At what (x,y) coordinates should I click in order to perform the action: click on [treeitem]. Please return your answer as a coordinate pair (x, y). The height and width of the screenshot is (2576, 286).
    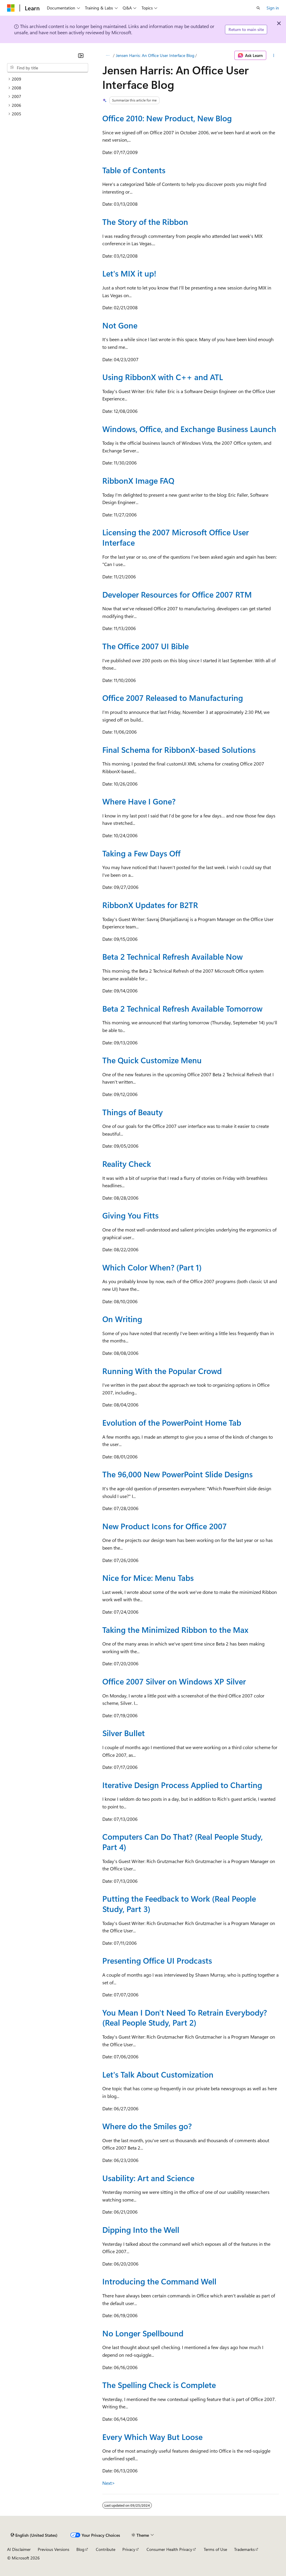
    Looking at the image, I should click on (47, 79).